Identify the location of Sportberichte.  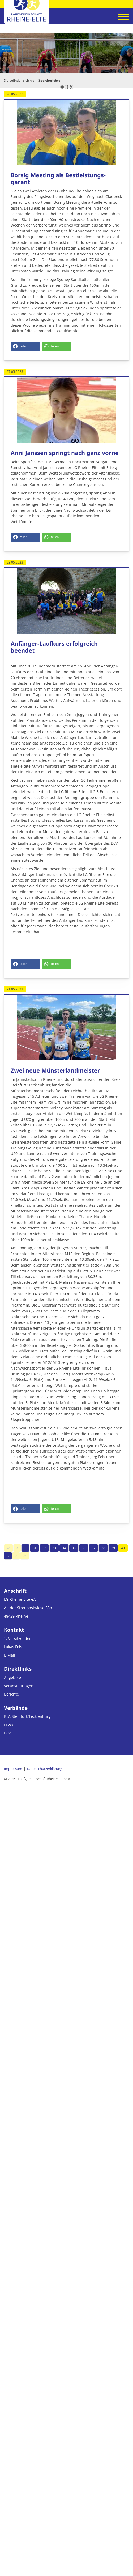
(49, 80).